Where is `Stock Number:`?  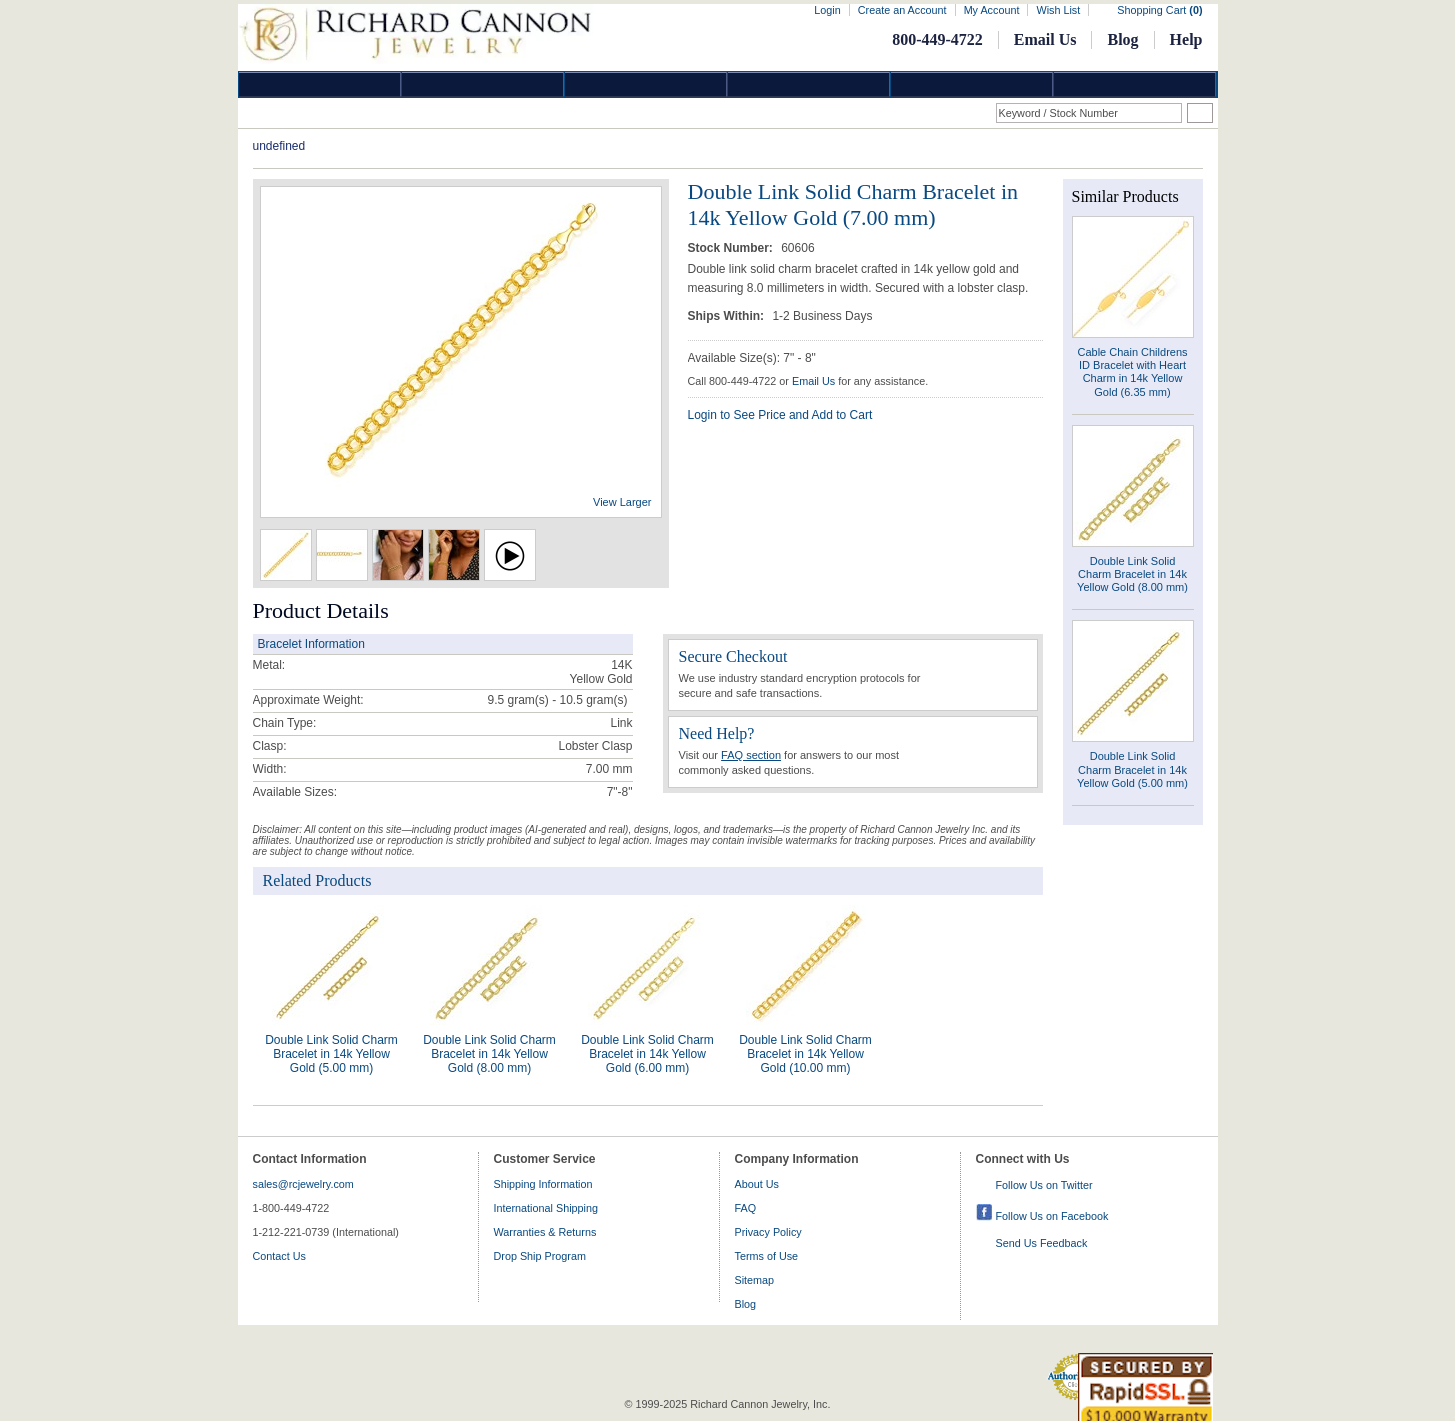 Stock Number: is located at coordinates (732, 248).